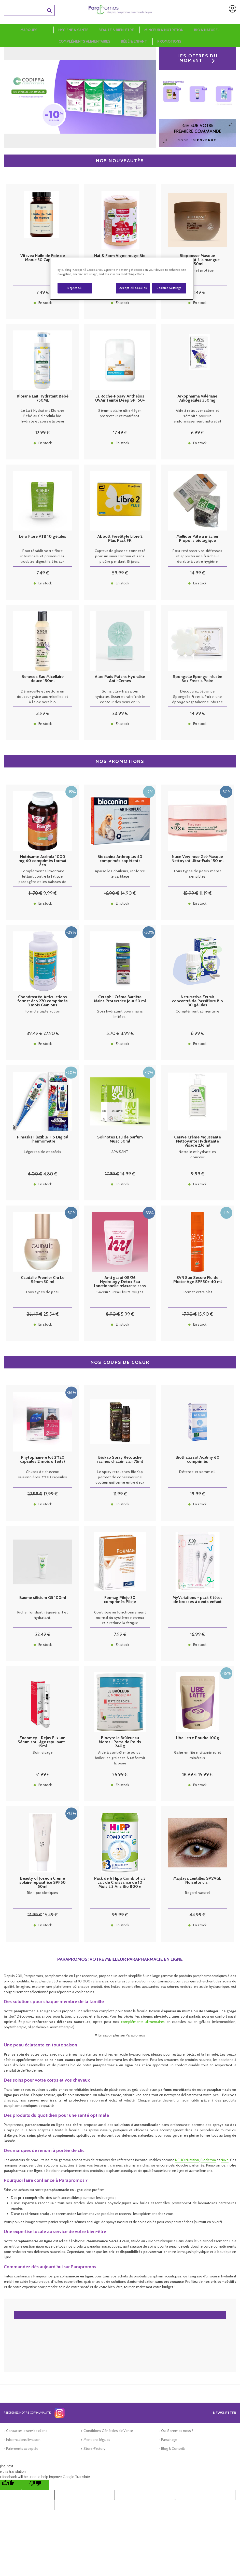 This screenshot has width=240, height=2576. I want to click on Nutrisante Acérola 1000 mg 60 comprimés format éco, so click(42, 859).